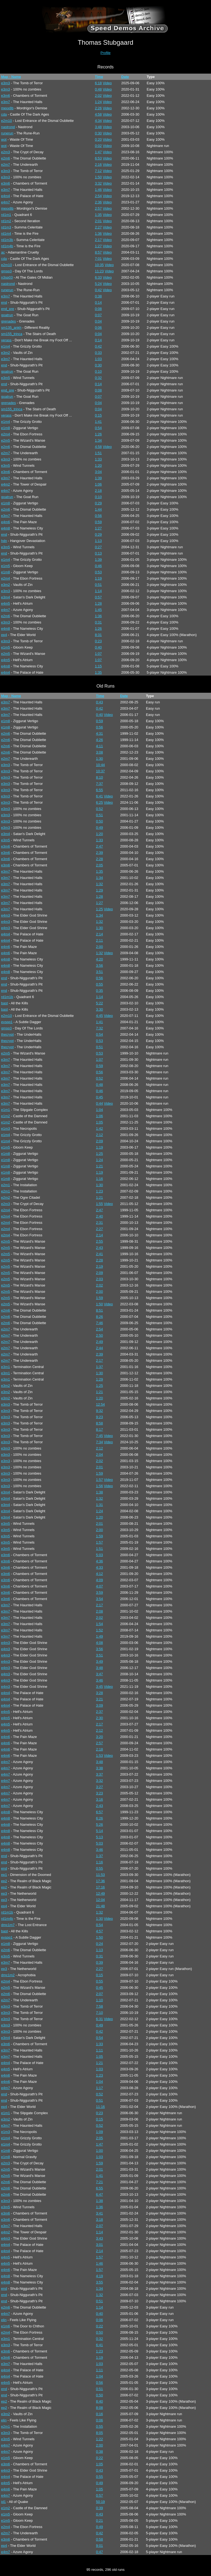  What do you see at coordinates (98, 290) in the screenshot?
I see `0:42` at bounding box center [98, 290].